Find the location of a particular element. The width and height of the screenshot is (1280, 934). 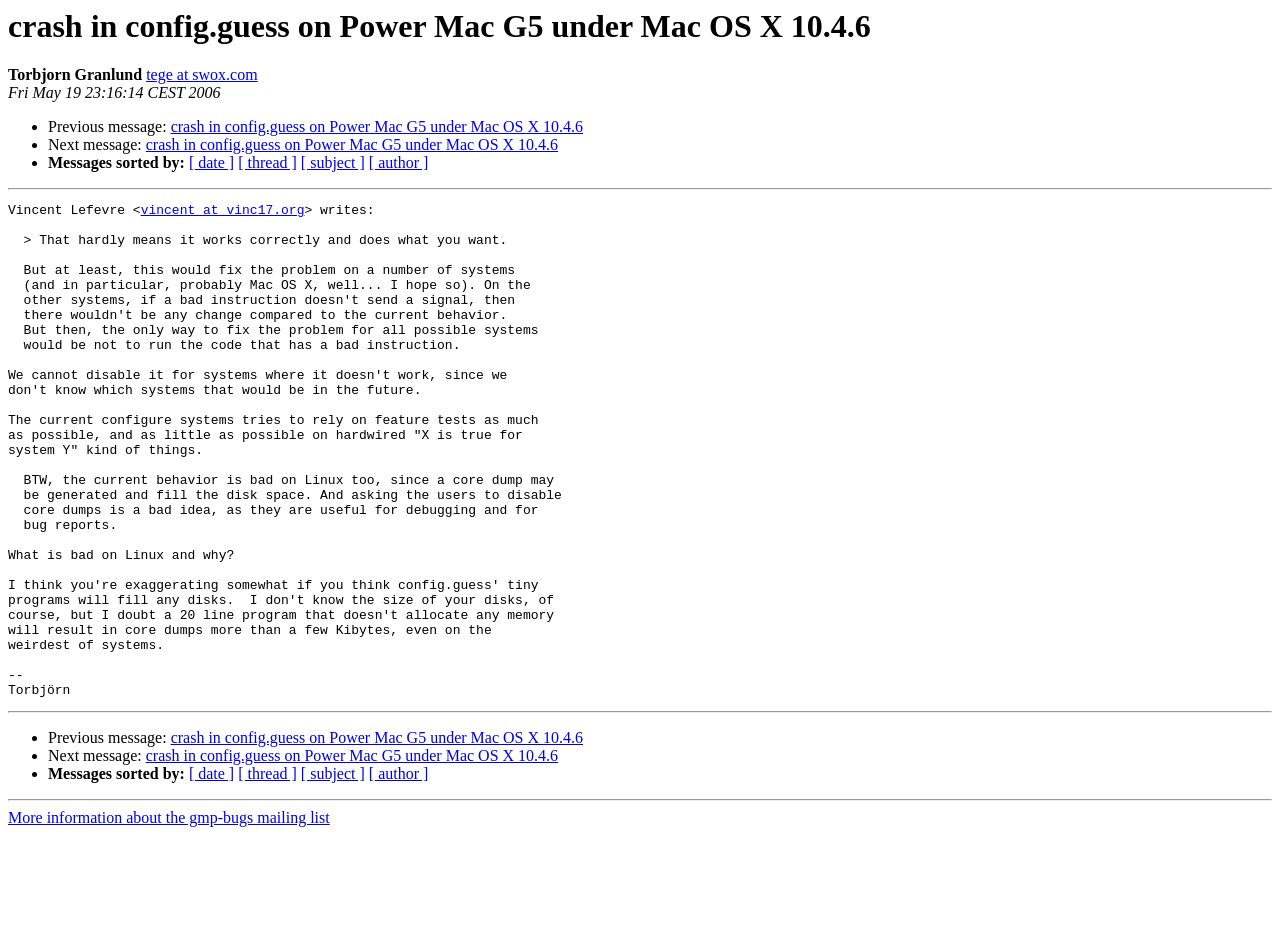

[ subject ] is located at coordinates (333, 162).